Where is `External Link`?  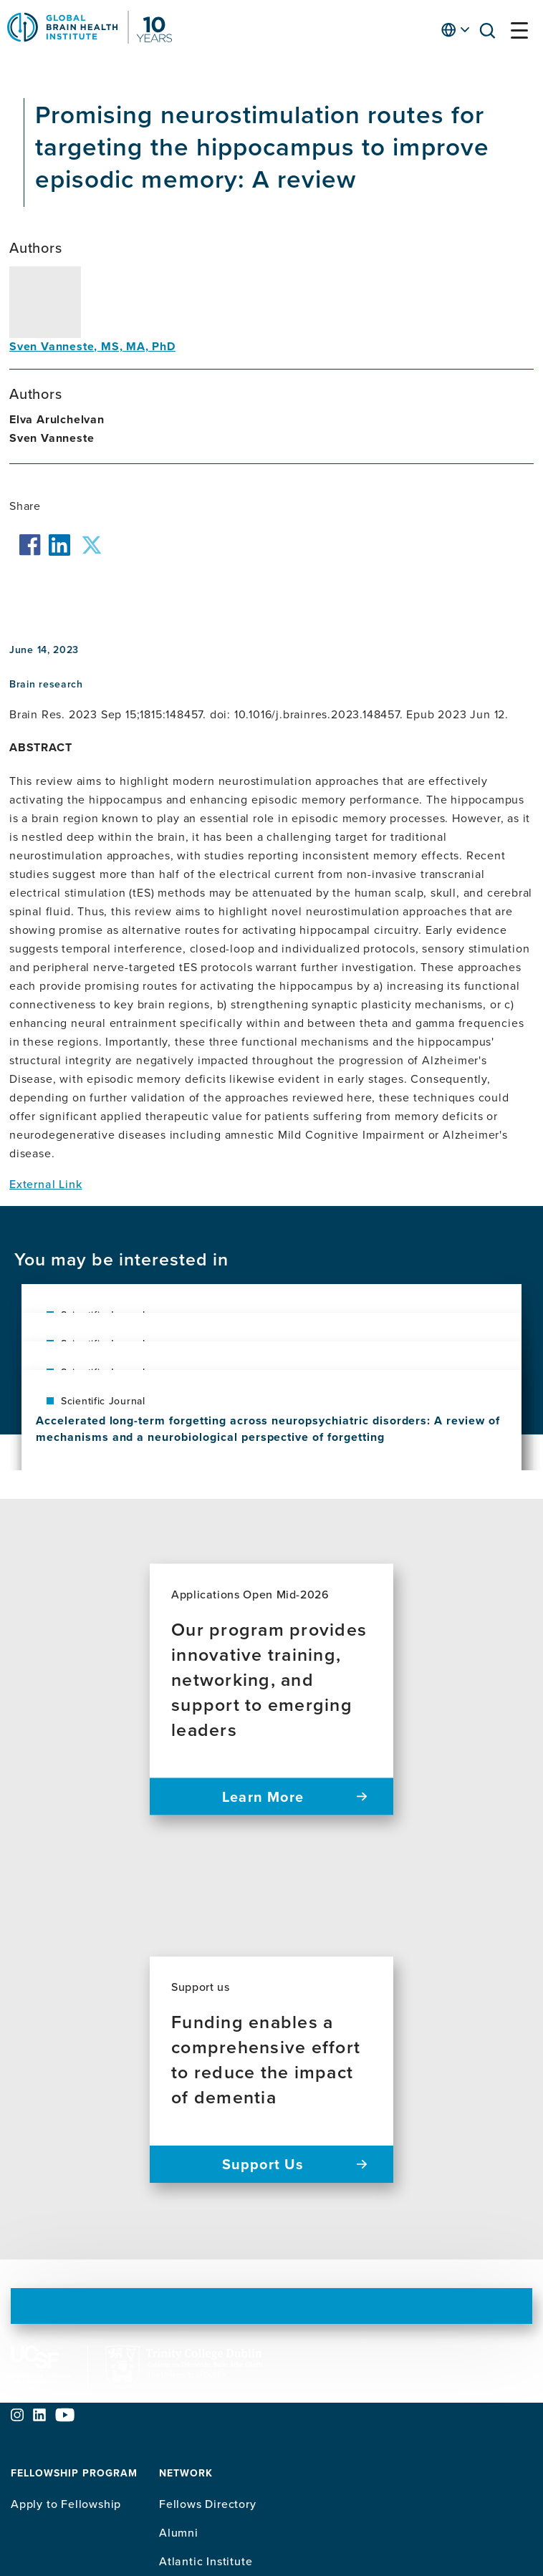
External Link is located at coordinates (45, 1184).